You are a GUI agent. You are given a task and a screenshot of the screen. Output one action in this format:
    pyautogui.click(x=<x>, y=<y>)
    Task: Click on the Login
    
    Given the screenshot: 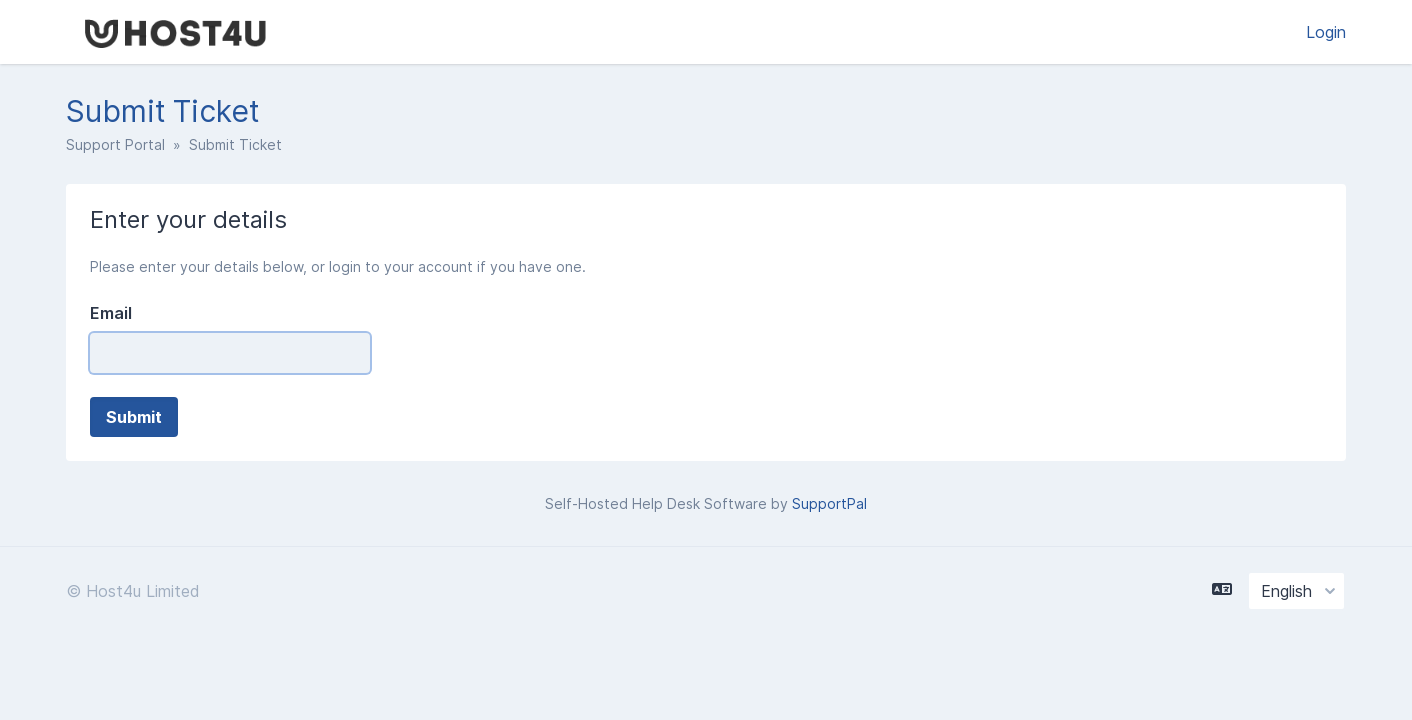 What is the action you would take?
    pyautogui.click(x=1326, y=32)
    